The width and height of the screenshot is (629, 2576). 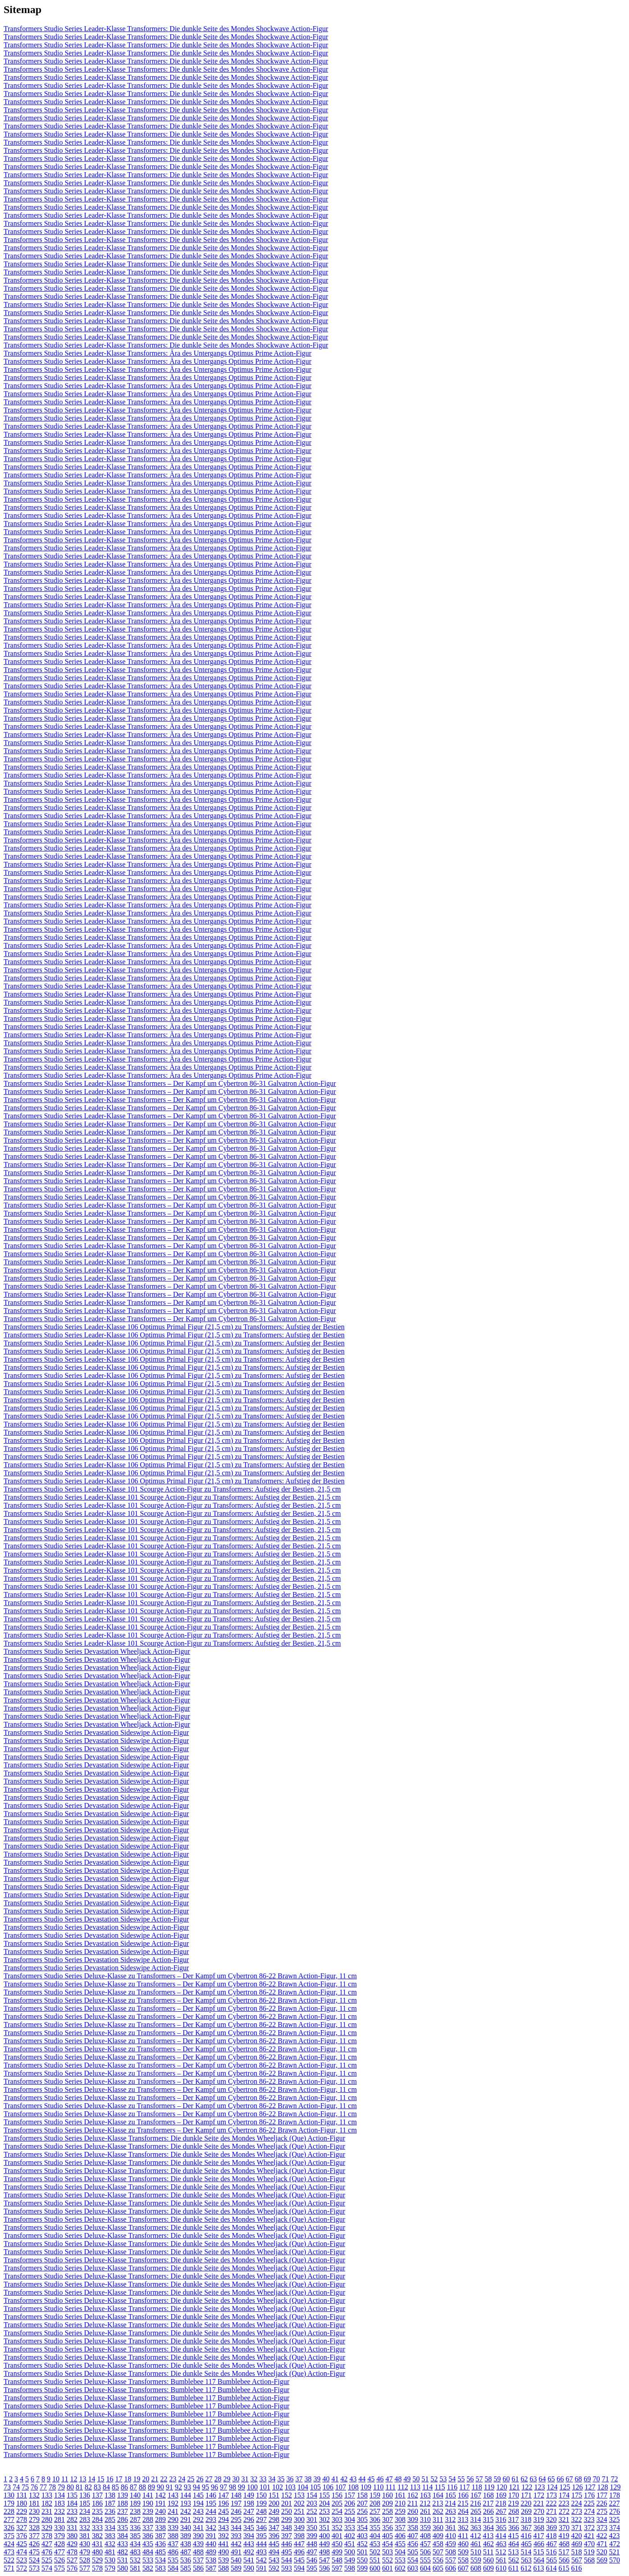 What do you see at coordinates (596, 2479) in the screenshot?
I see `70` at bounding box center [596, 2479].